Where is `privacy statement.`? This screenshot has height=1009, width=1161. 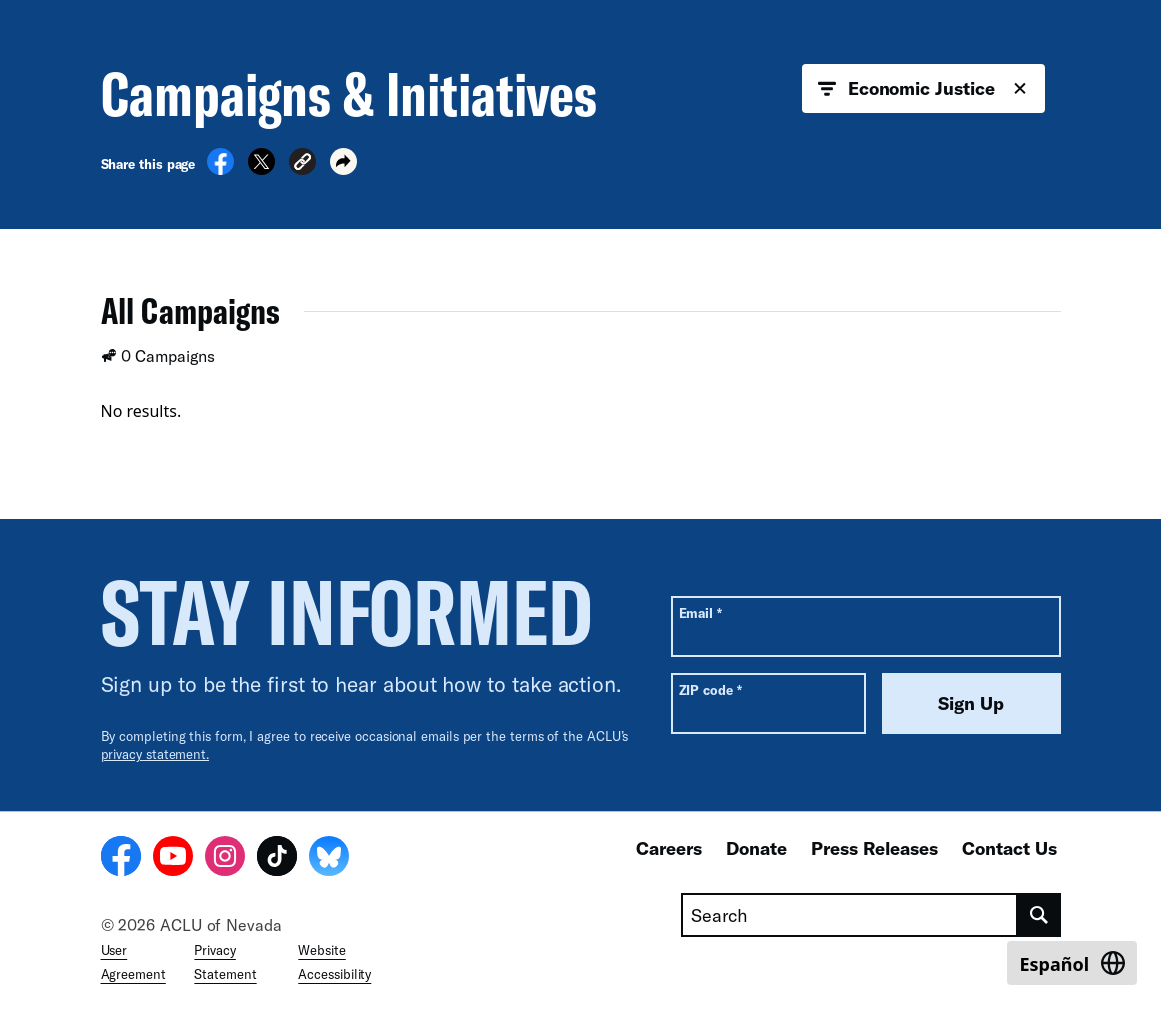
privacy statement. is located at coordinates (155, 754).